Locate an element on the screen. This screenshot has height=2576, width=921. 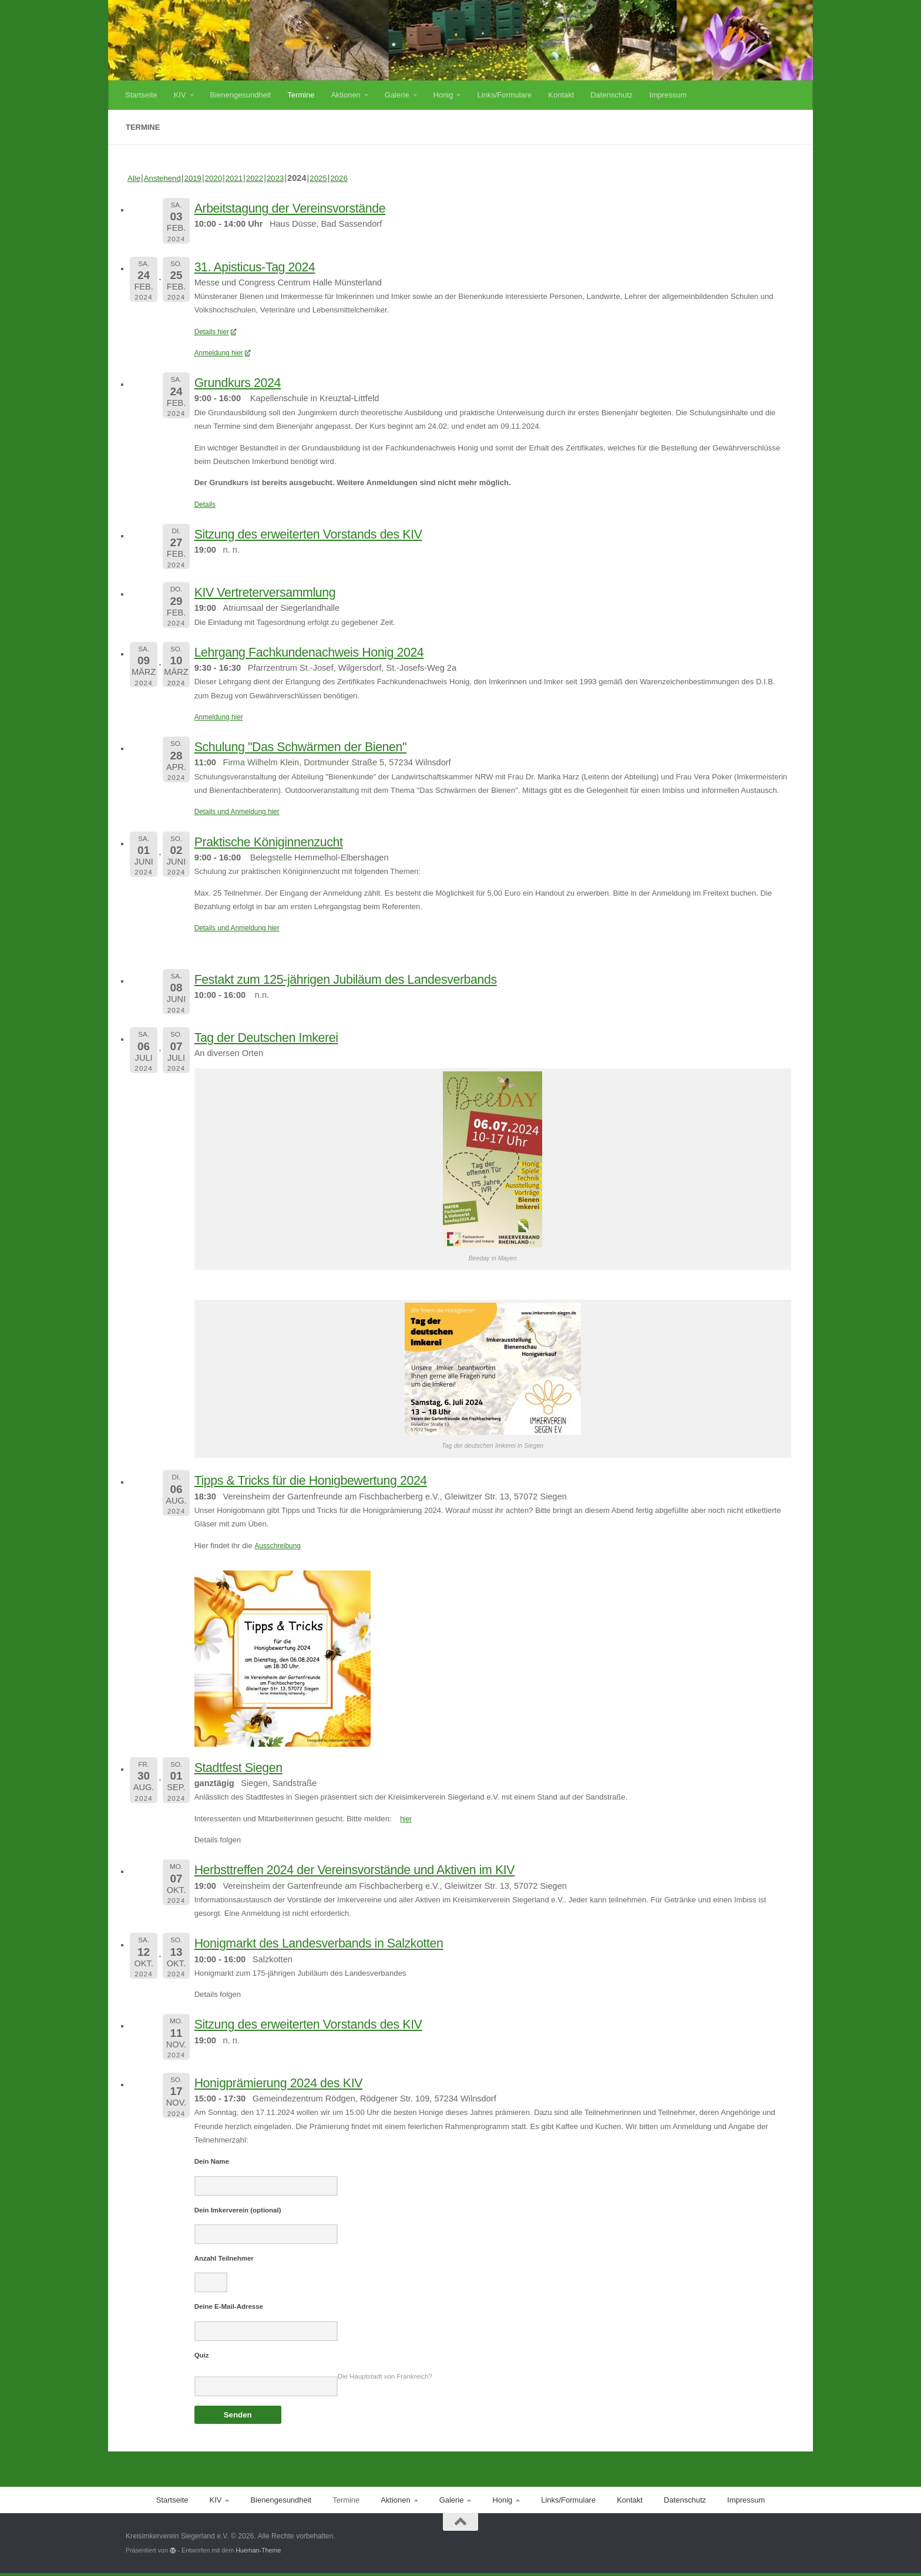
Impressum is located at coordinates (668, 94).